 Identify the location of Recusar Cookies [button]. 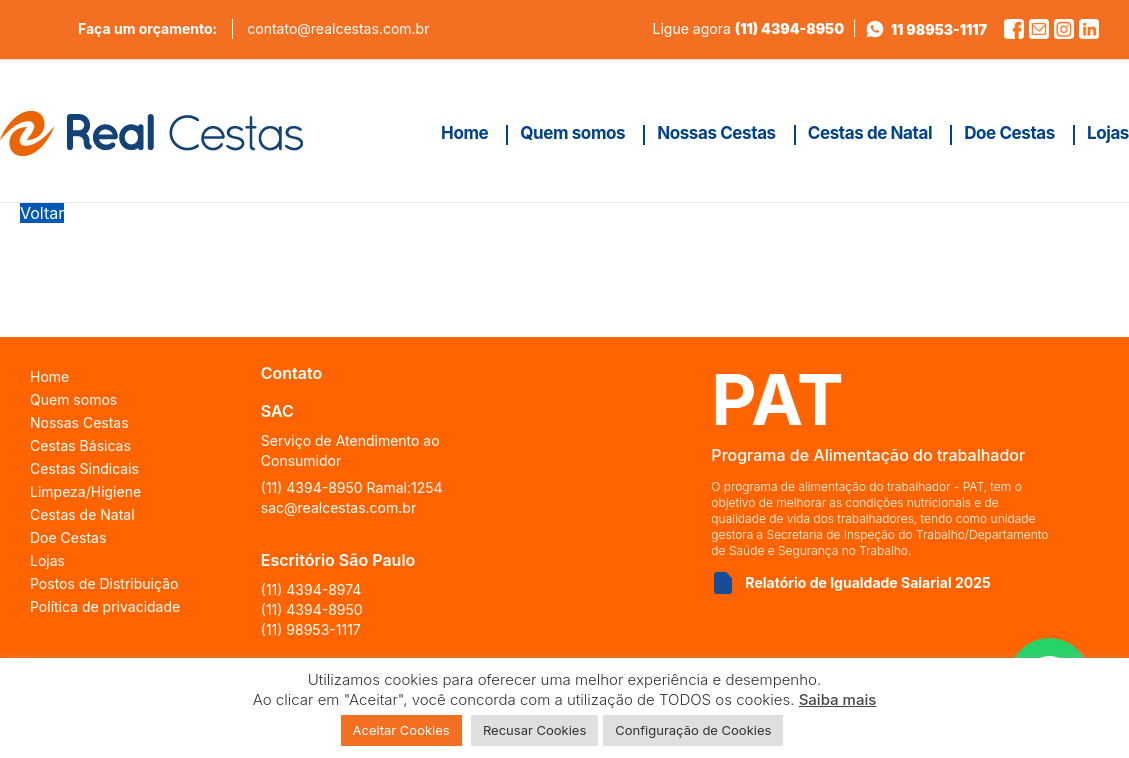
(534, 730).